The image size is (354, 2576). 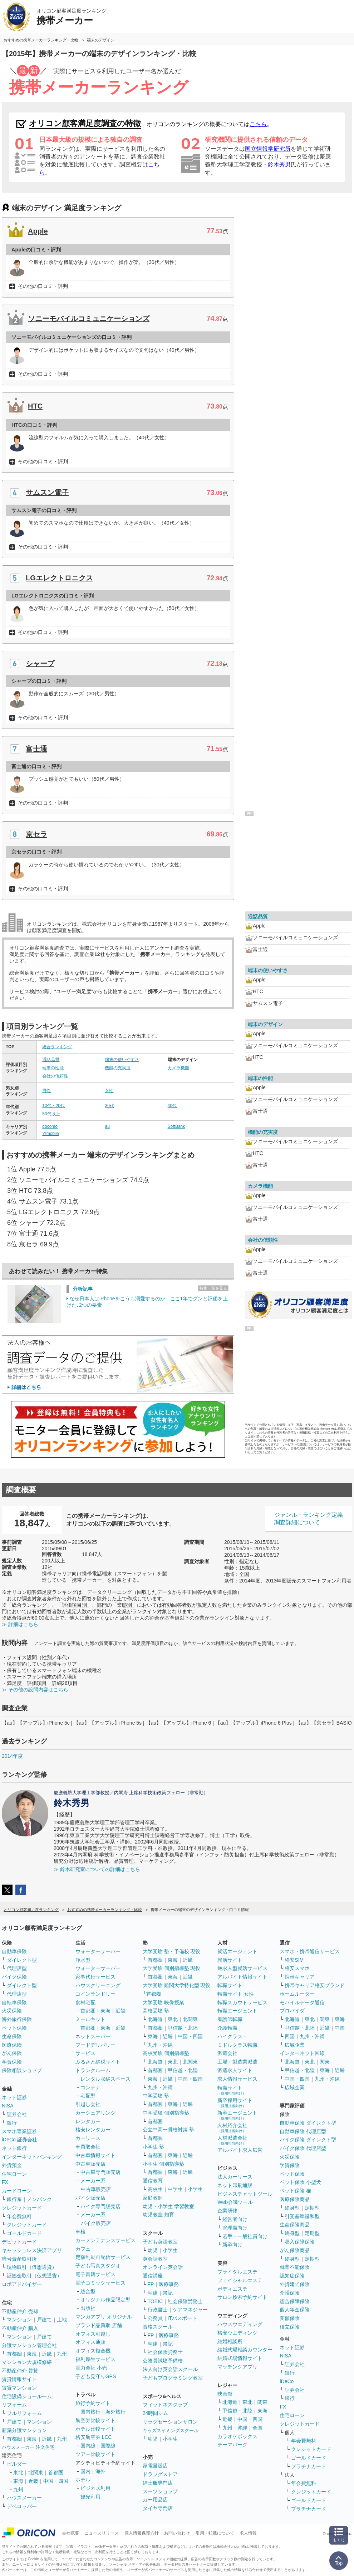 What do you see at coordinates (279, 164) in the screenshot?
I see `鈴木秀男` at bounding box center [279, 164].